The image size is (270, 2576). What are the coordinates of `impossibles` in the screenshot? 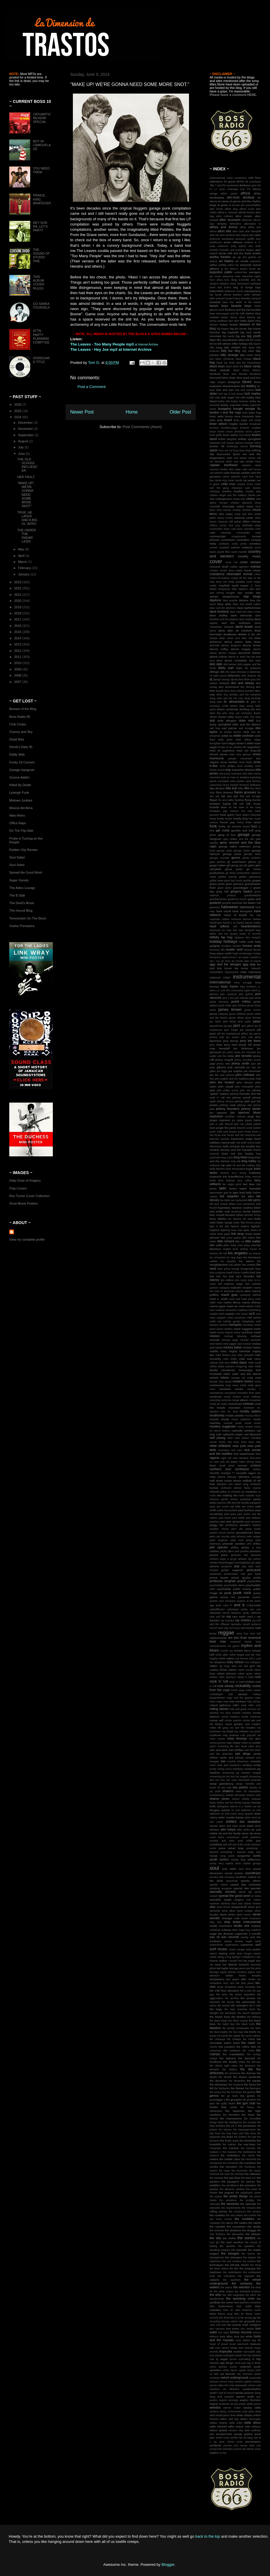 It's located at (216, 972).